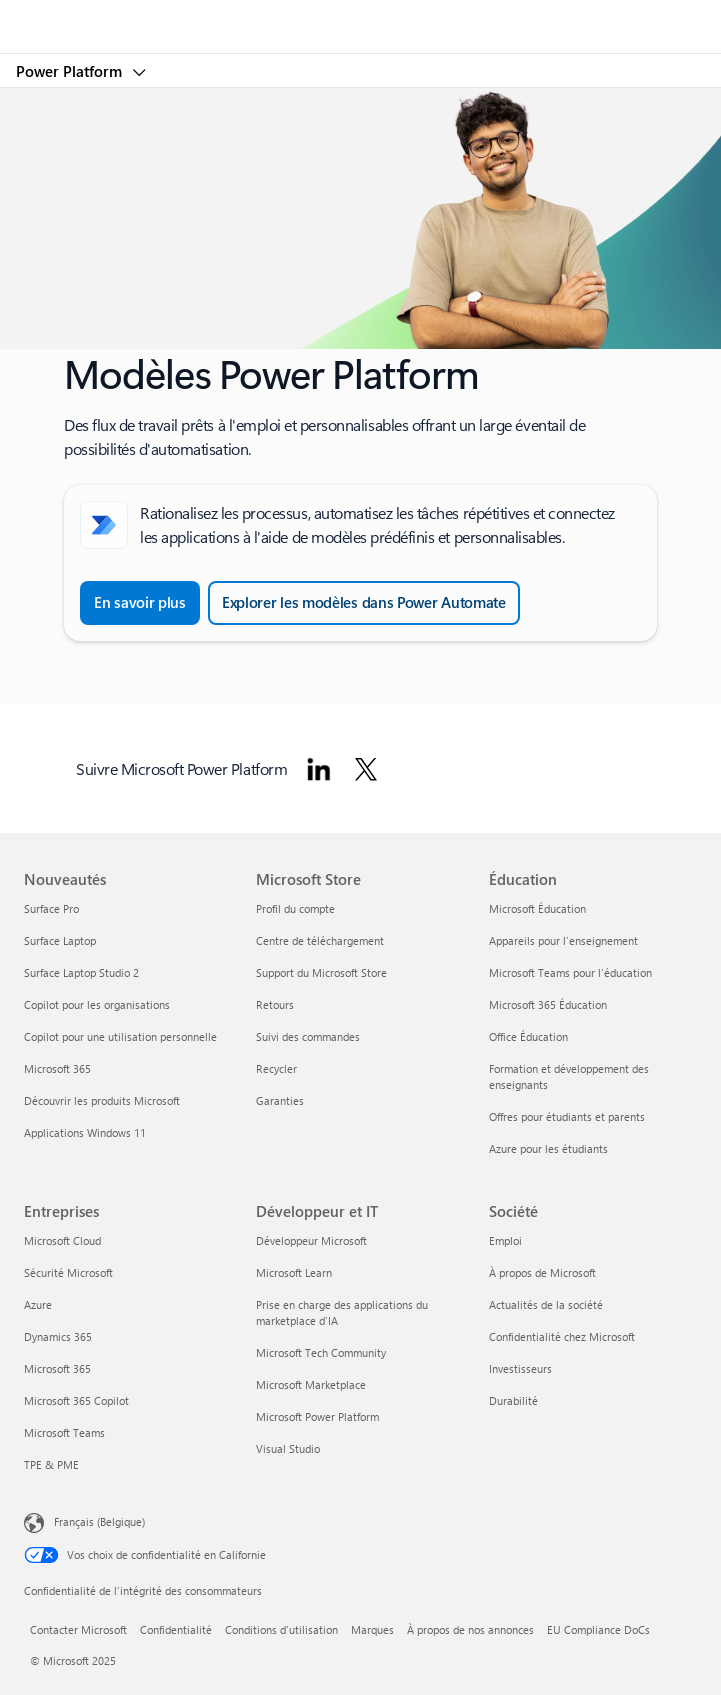 The width and height of the screenshot is (721, 1695). Describe the element at coordinates (51, 1464) in the screenshot. I see `TPE & PME [TPE & PME Entreprises]` at that location.